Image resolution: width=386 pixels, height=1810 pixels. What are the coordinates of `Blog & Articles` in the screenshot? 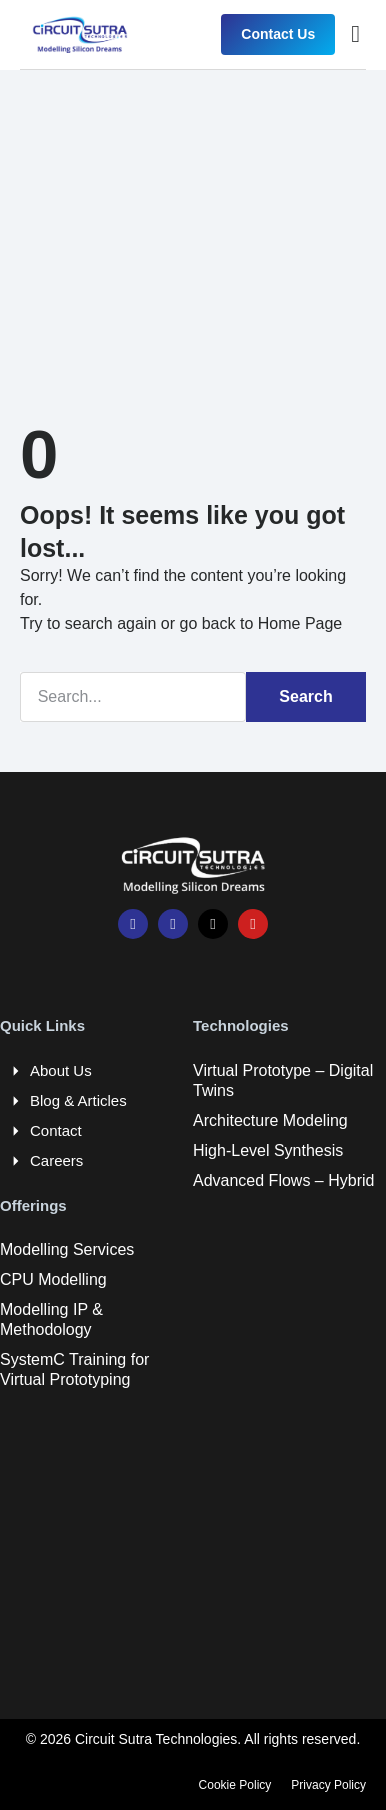 It's located at (78, 1100).